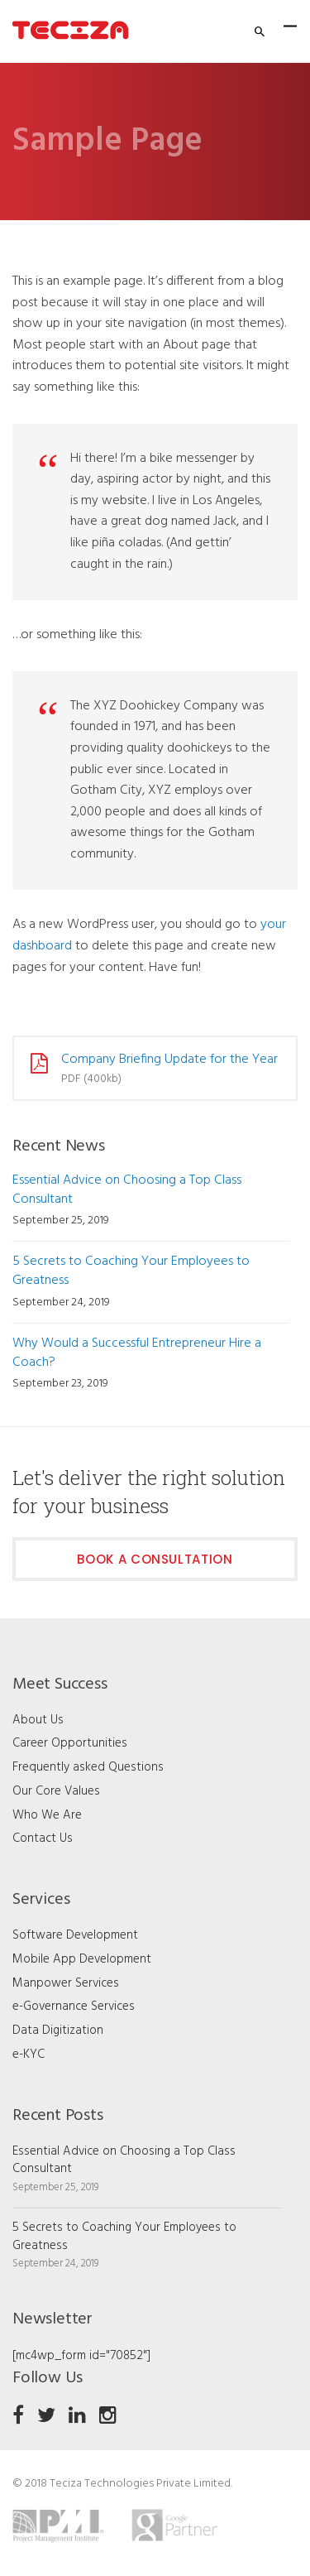 The height and width of the screenshot is (2576, 310). I want to click on Who We Are, so click(47, 1815).